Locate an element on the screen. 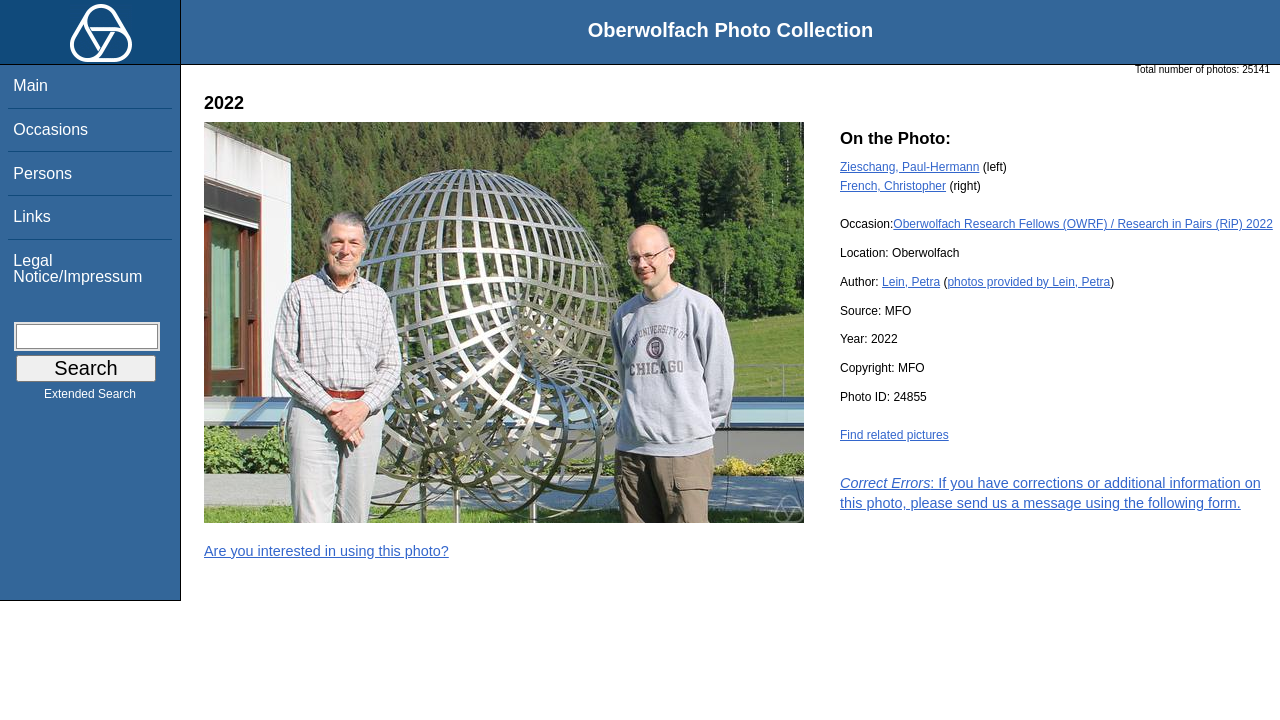 Image resolution: width=1280 pixels, height=720 pixels. Extended Search is located at coordinates (90, 398).